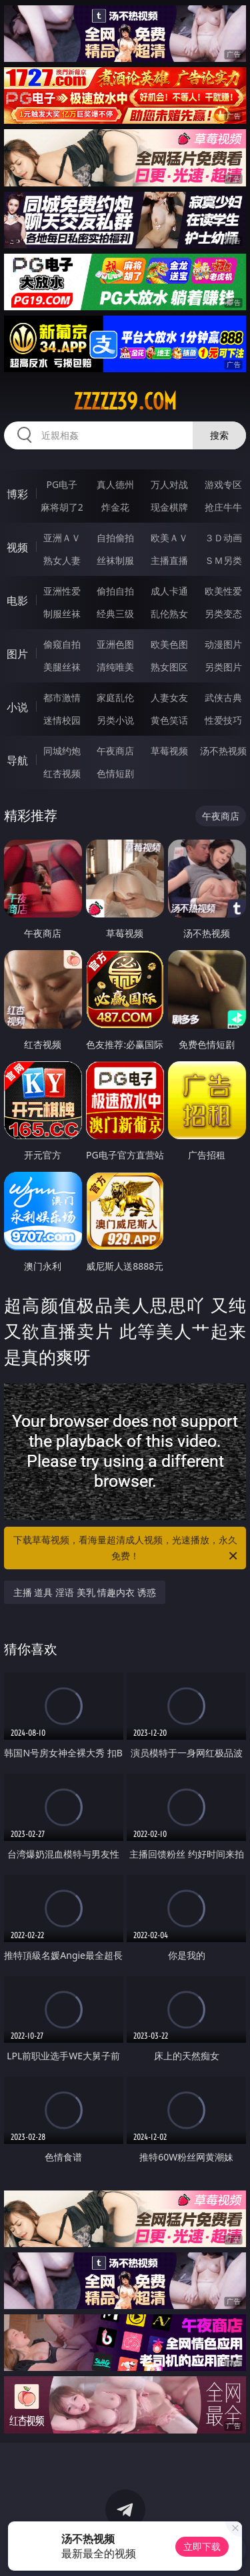 The height and width of the screenshot is (2576, 250). I want to click on ３Ｄ动画, so click(223, 537).